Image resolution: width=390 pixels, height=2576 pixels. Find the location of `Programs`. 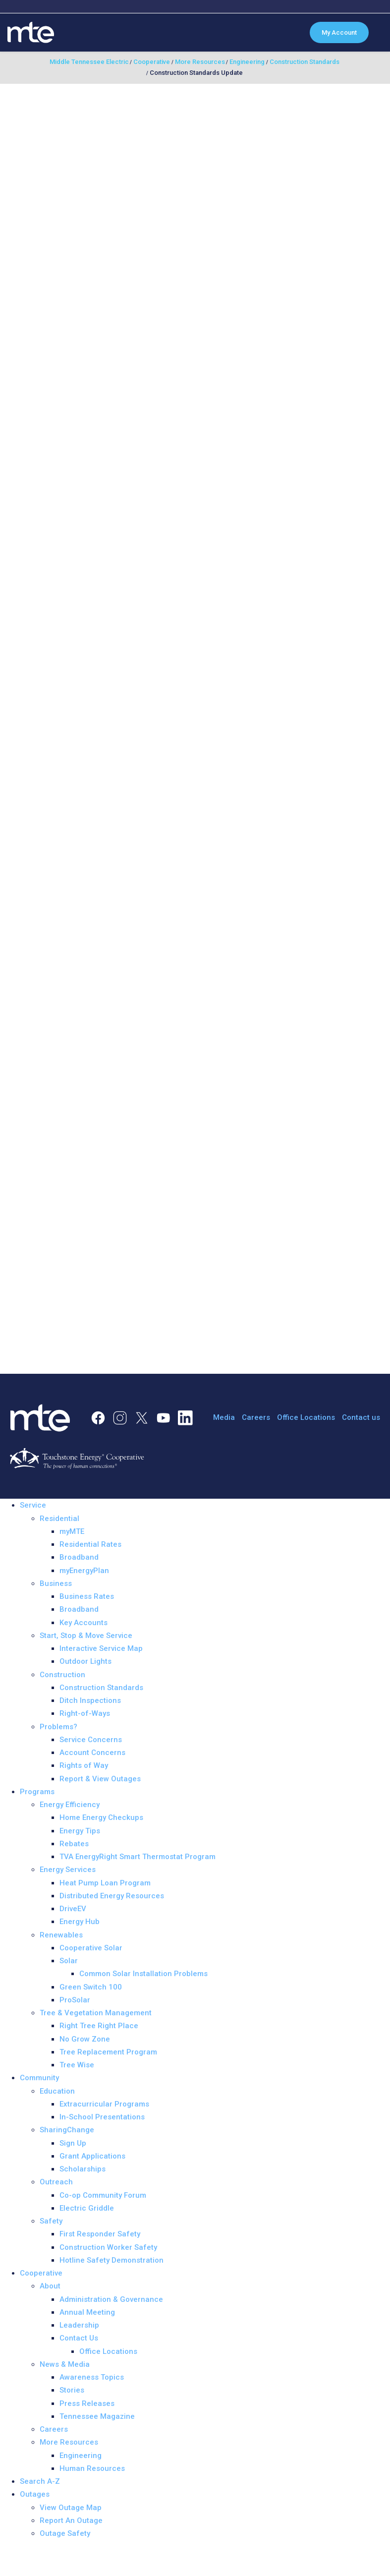

Programs is located at coordinates (37, 1791).